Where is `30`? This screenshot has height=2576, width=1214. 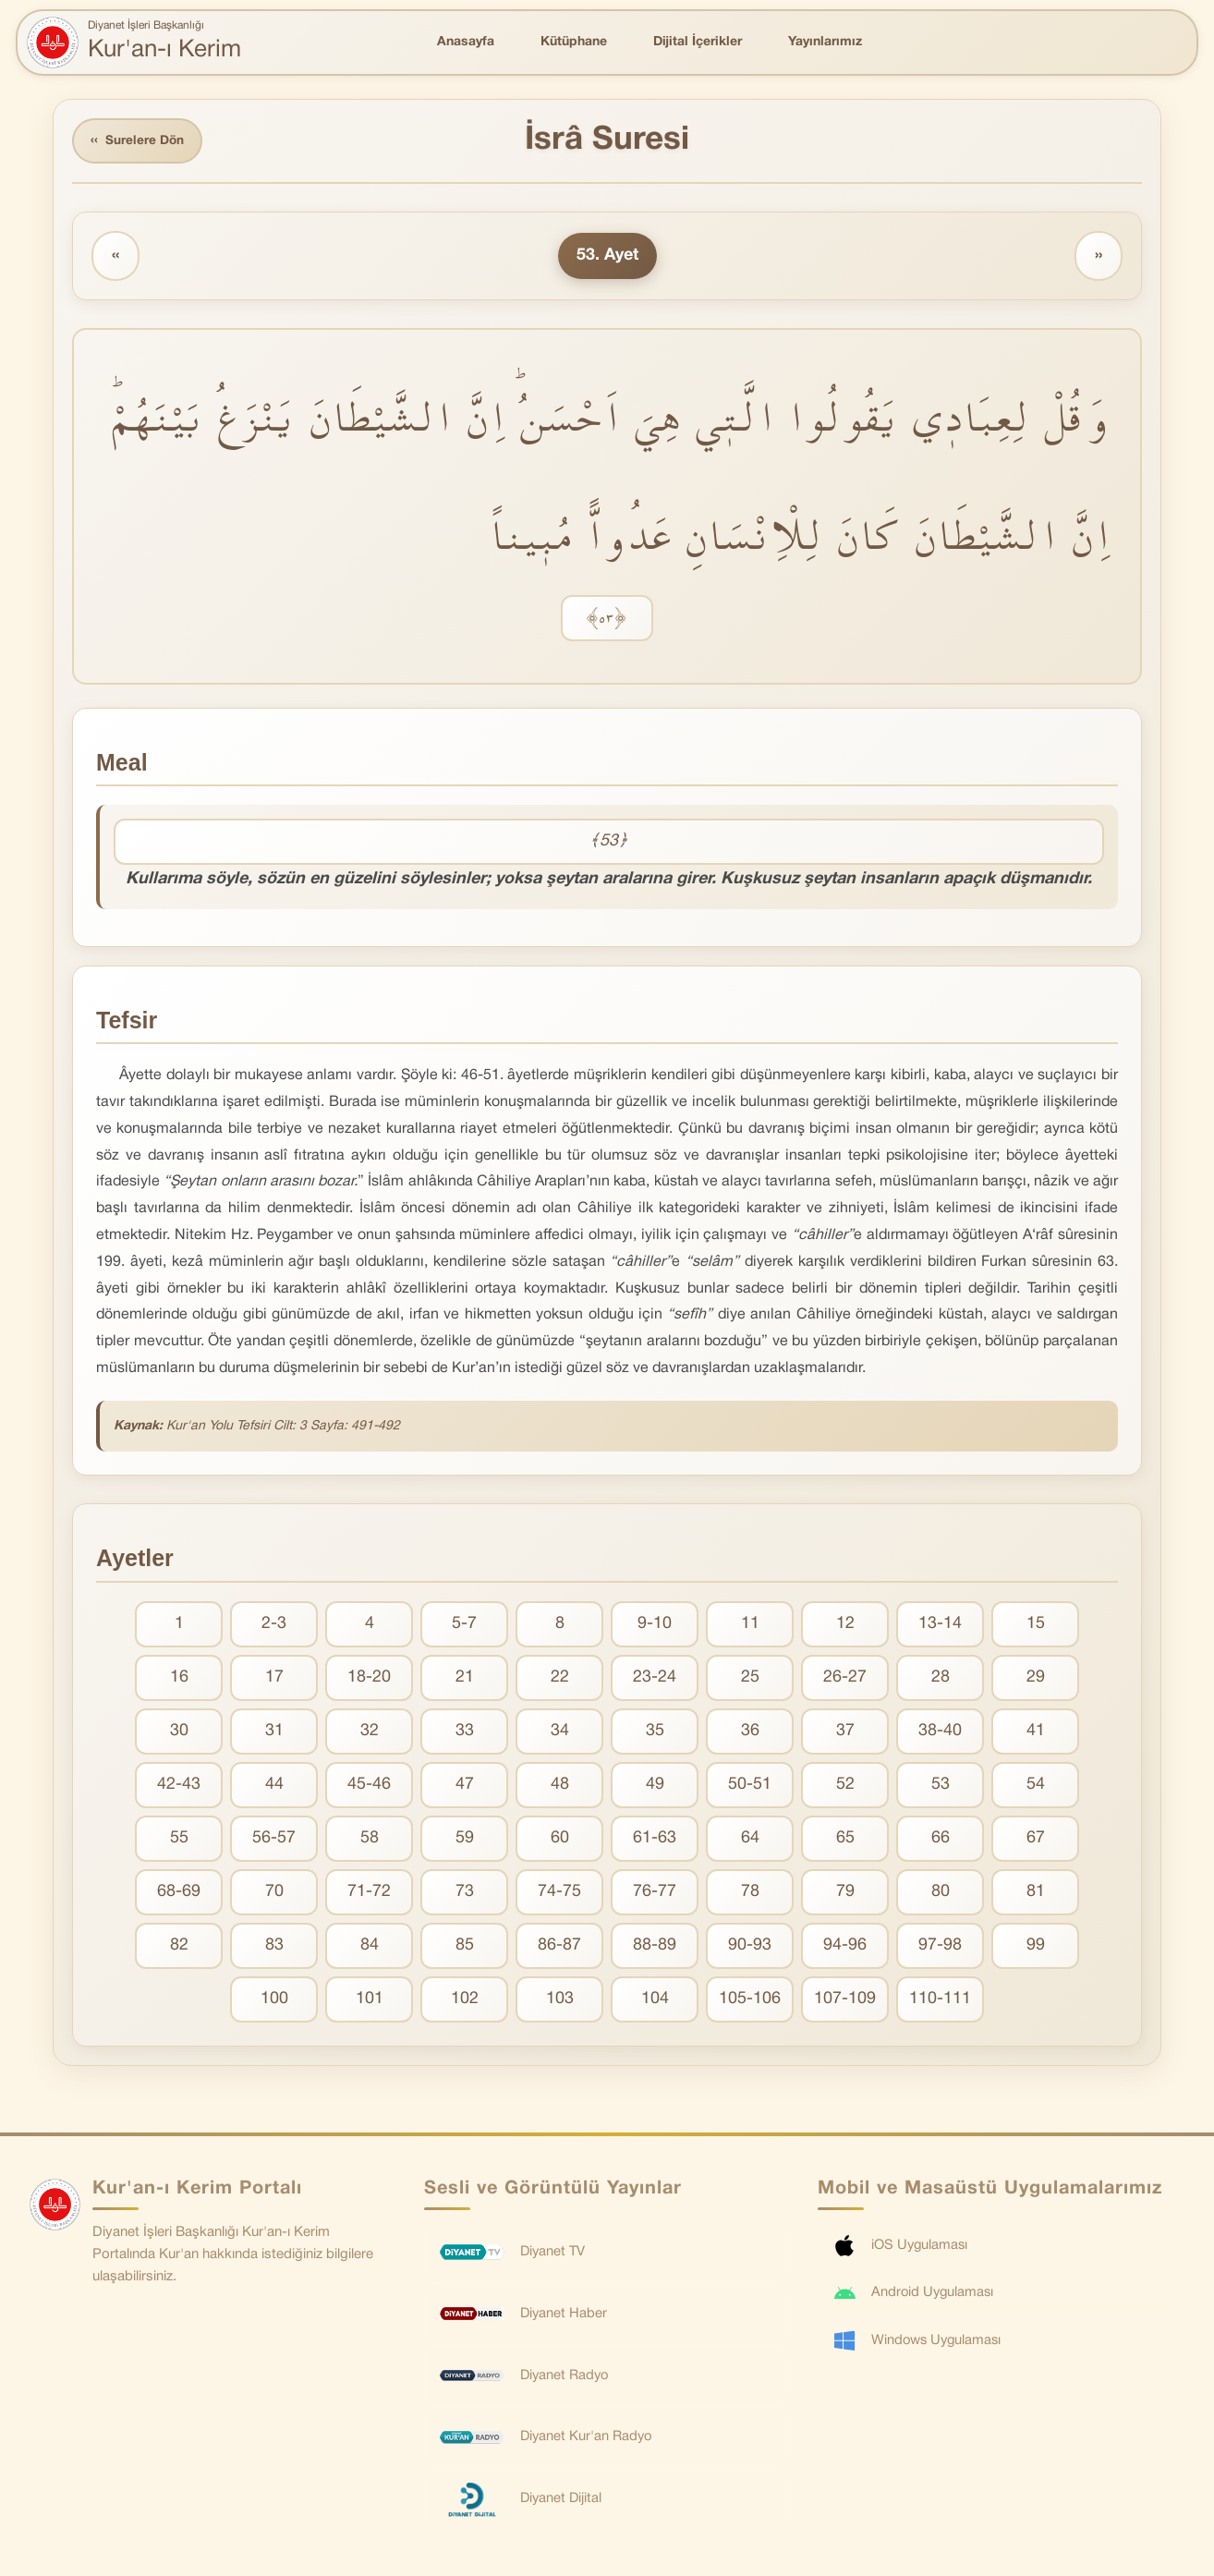
30 is located at coordinates (179, 1732).